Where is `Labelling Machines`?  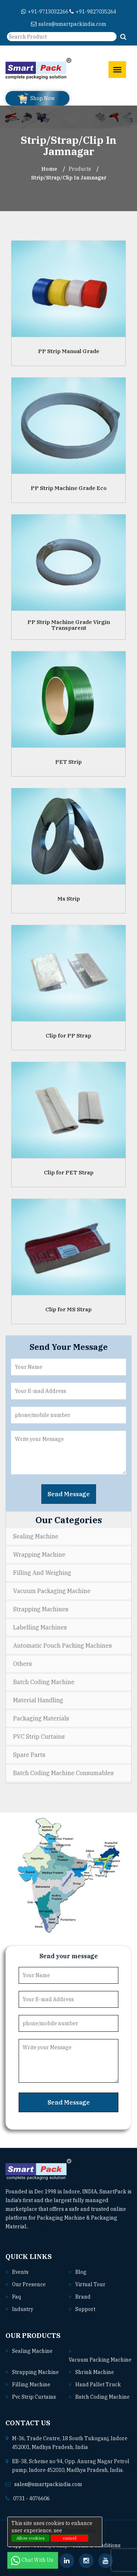
Labelling Machines is located at coordinates (40, 1627).